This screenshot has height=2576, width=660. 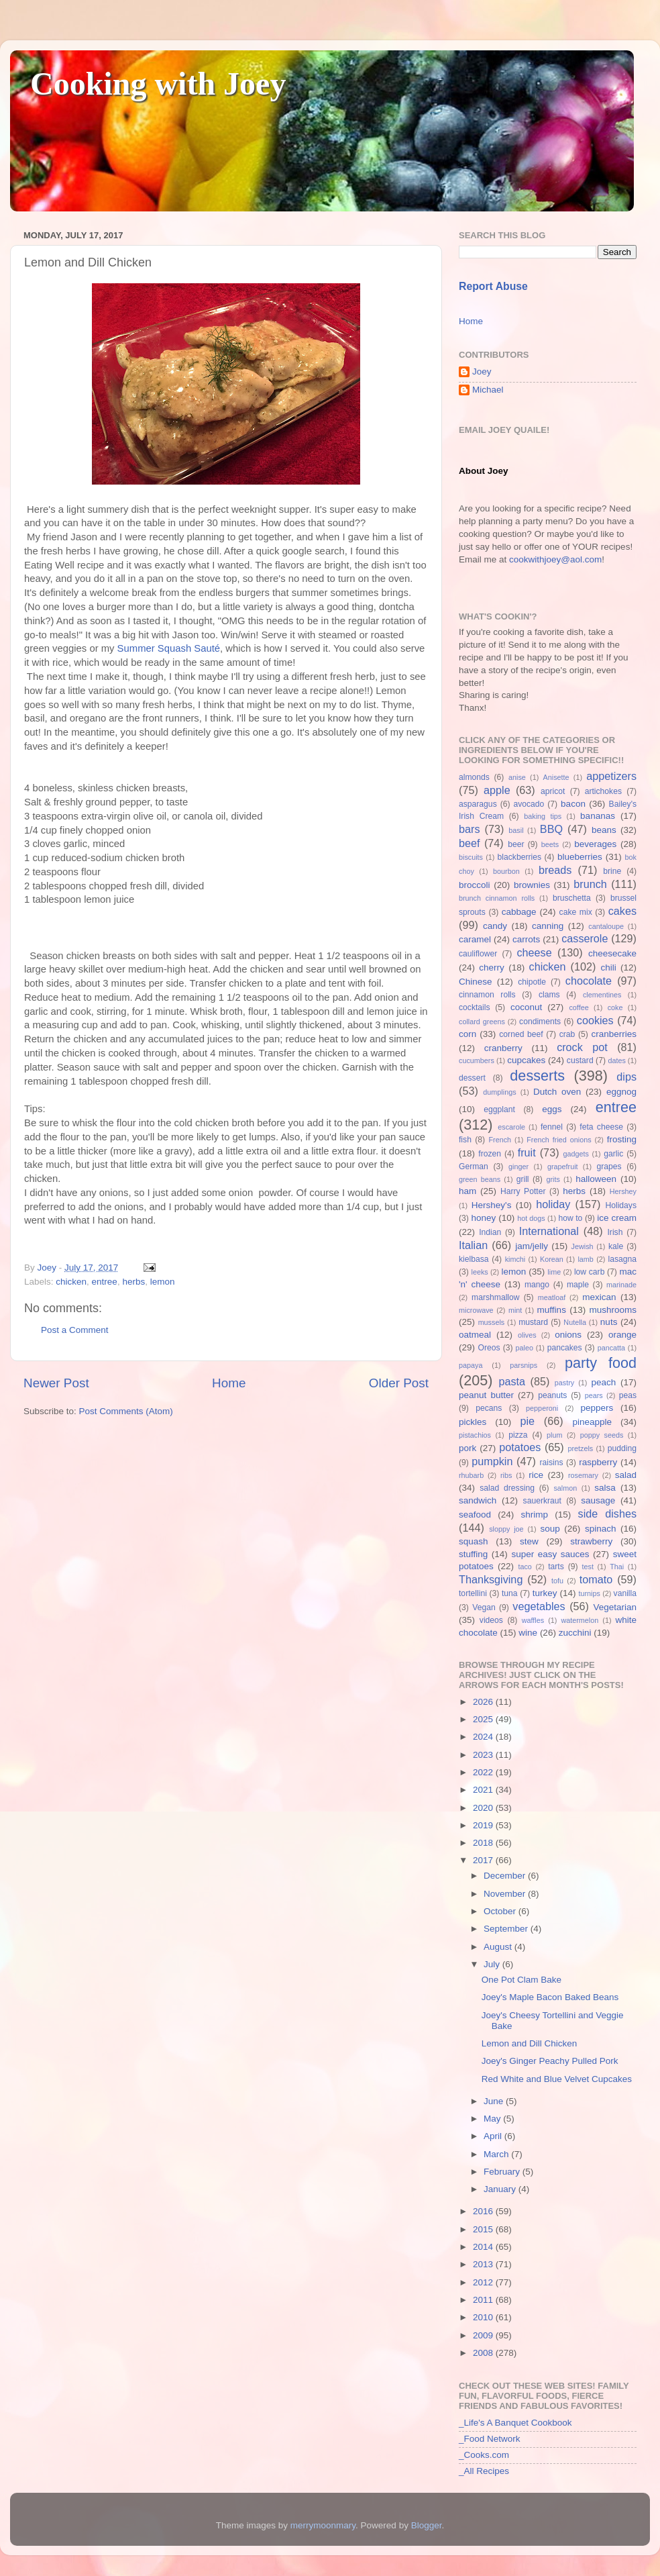 I want to click on Joey's Ginger Peachy Pulled Pork, so click(x=550, y=2061).